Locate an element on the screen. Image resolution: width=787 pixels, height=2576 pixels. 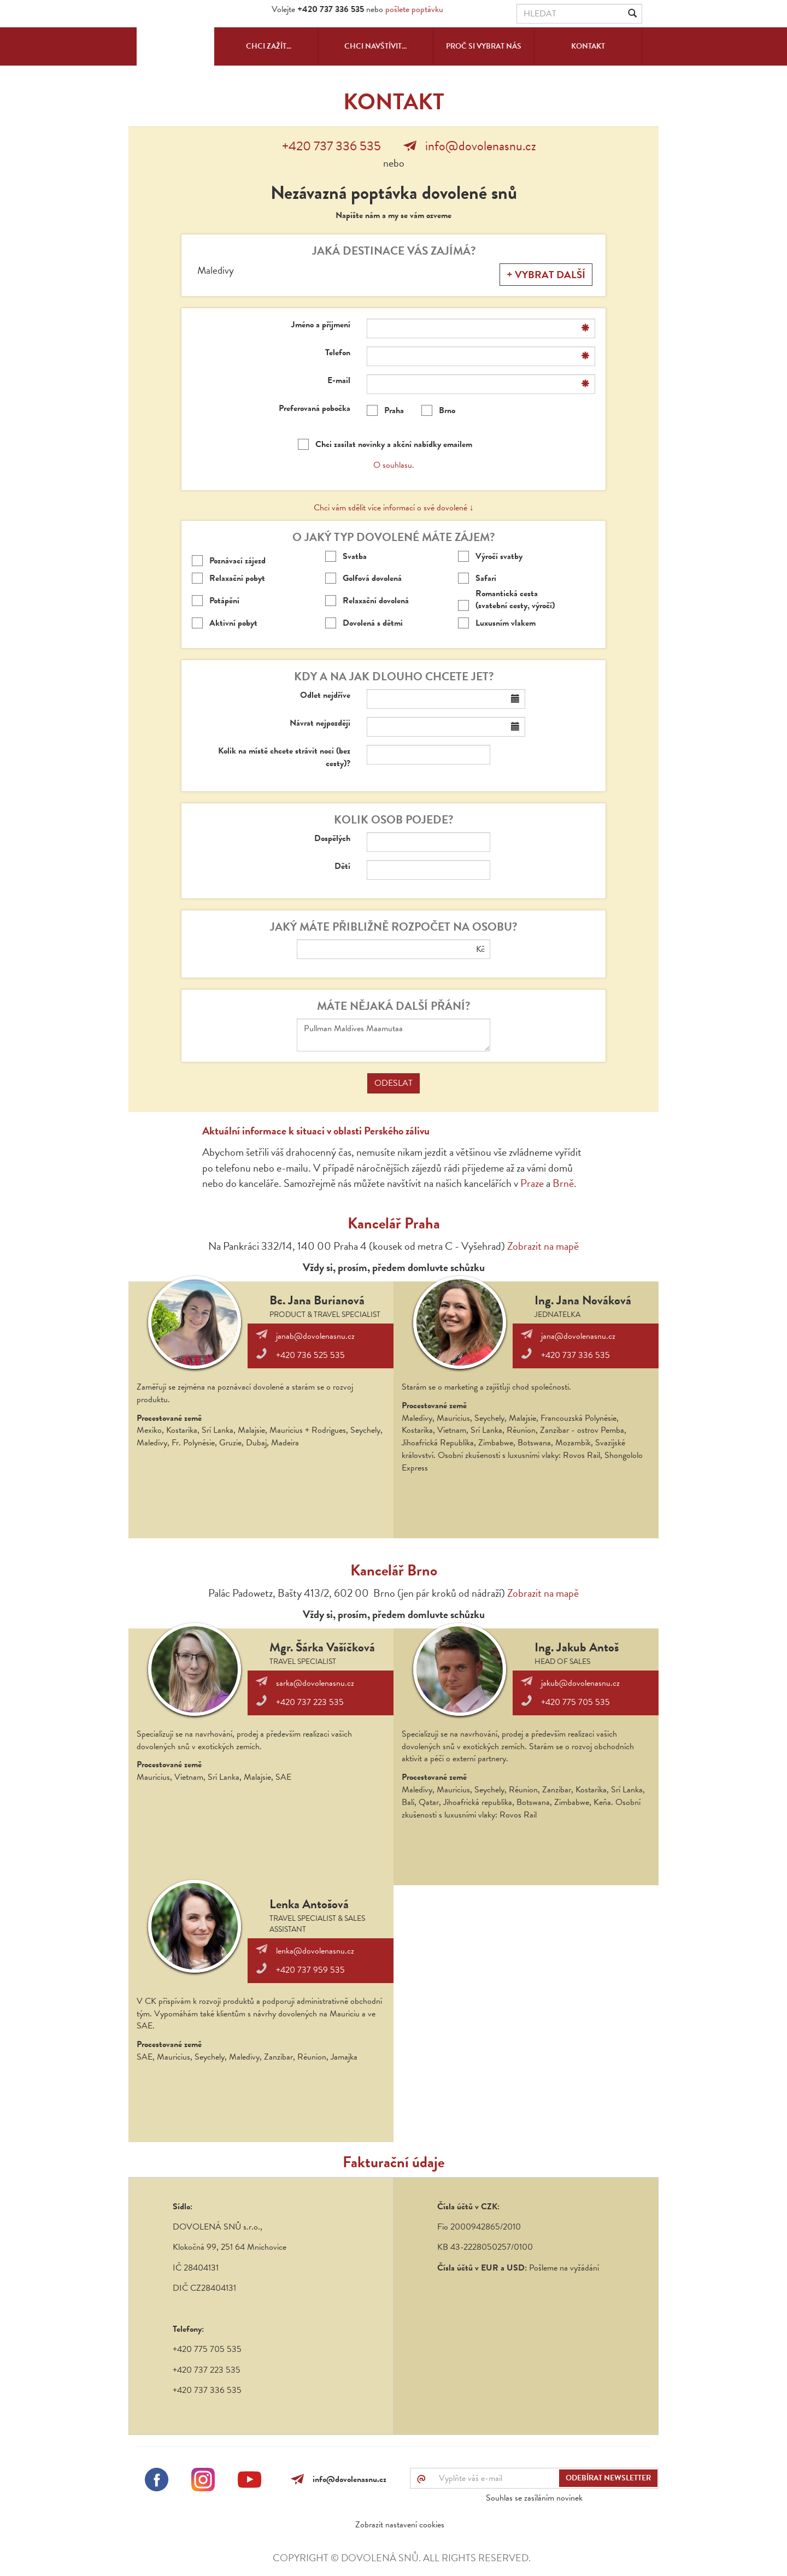
+420 736 525 535 is located at coordinates (310, 1355).